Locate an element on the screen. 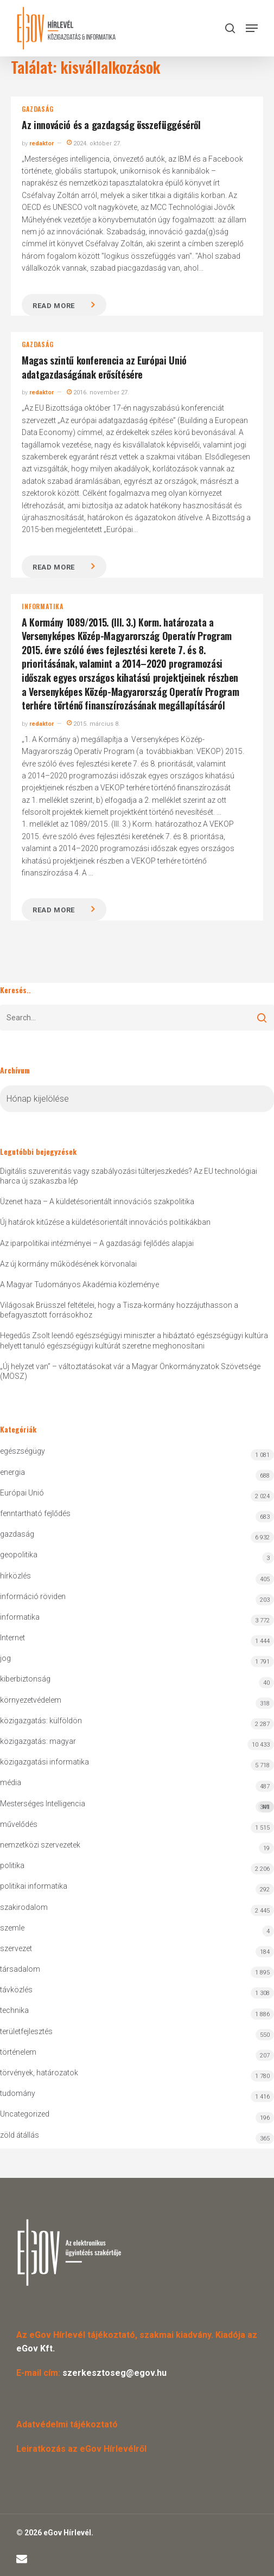  hírközlés is located at coordinates (15, 1575).